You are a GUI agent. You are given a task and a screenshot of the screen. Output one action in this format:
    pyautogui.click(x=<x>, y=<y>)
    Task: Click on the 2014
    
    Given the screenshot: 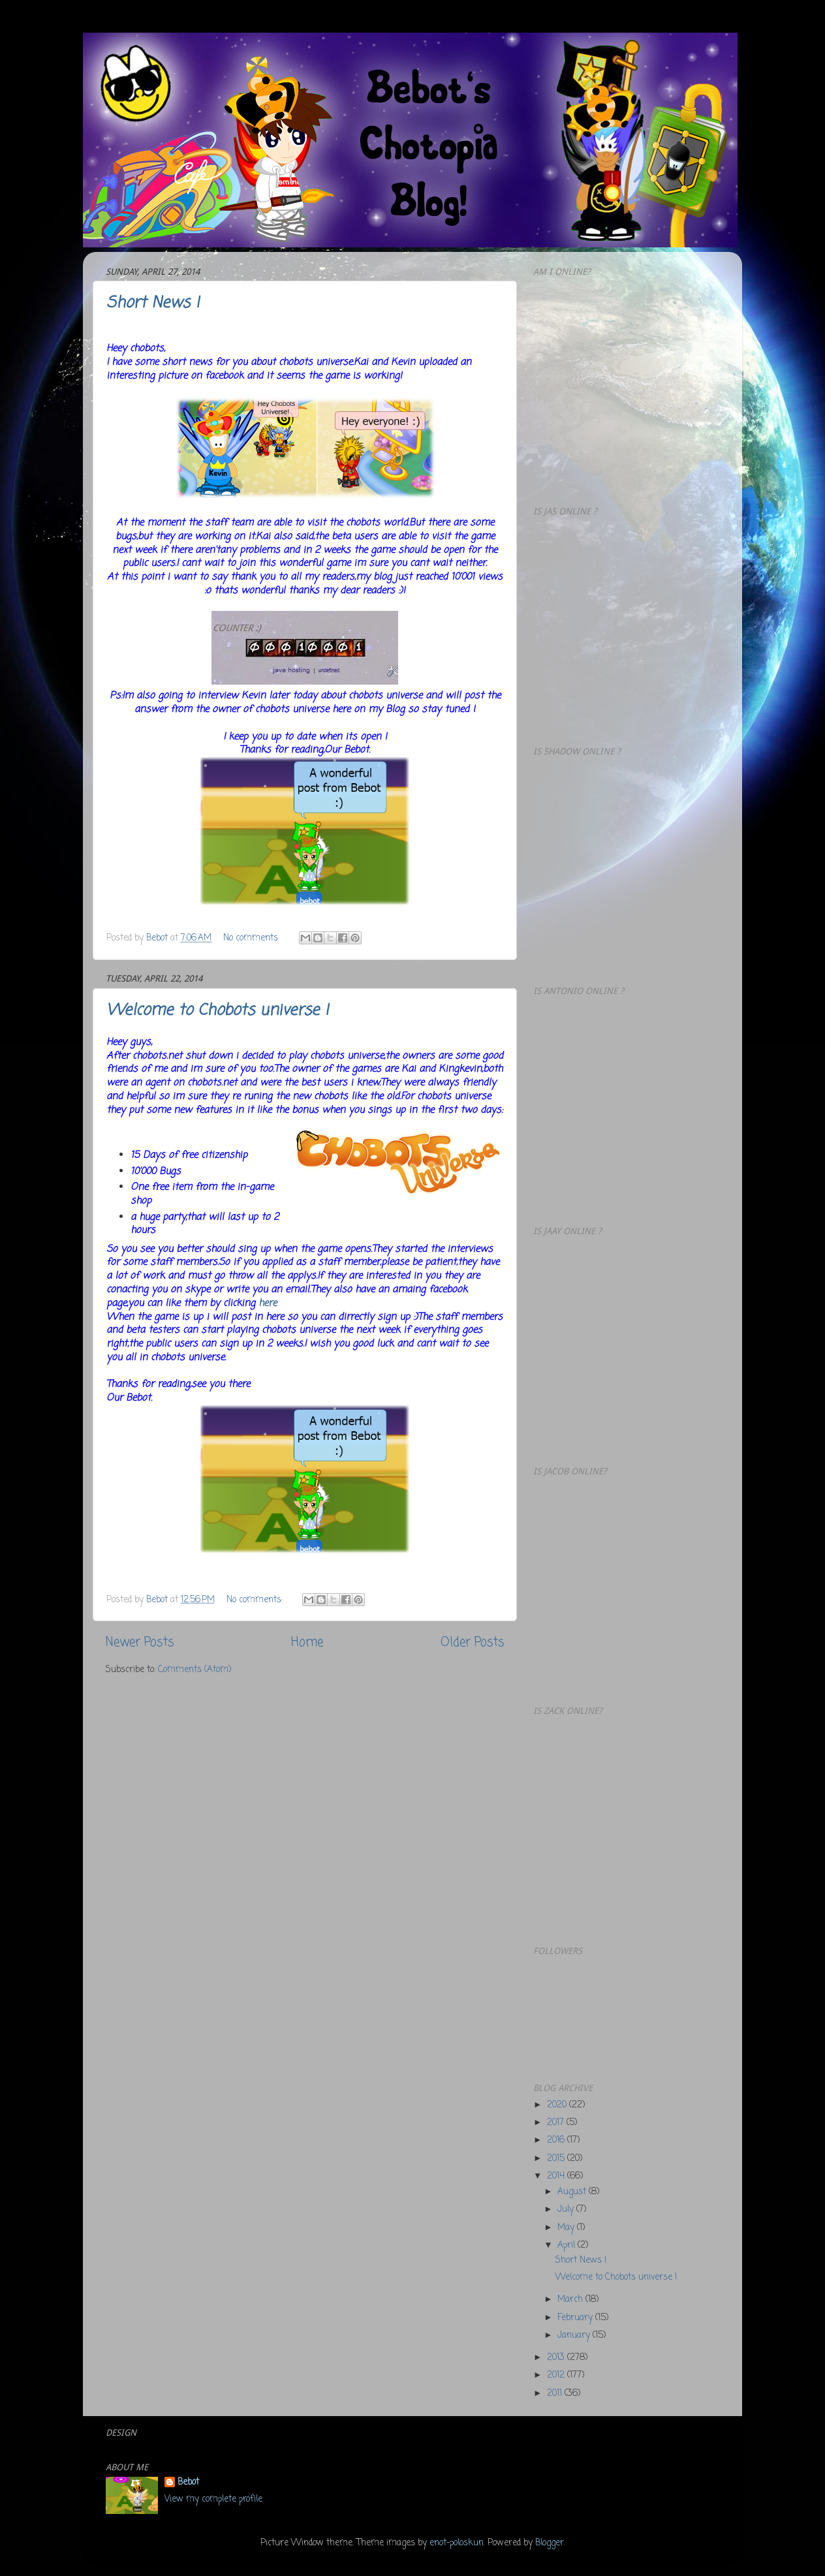 What is the action you would take?
    pyautogui.click(x=557, y=2176)
    